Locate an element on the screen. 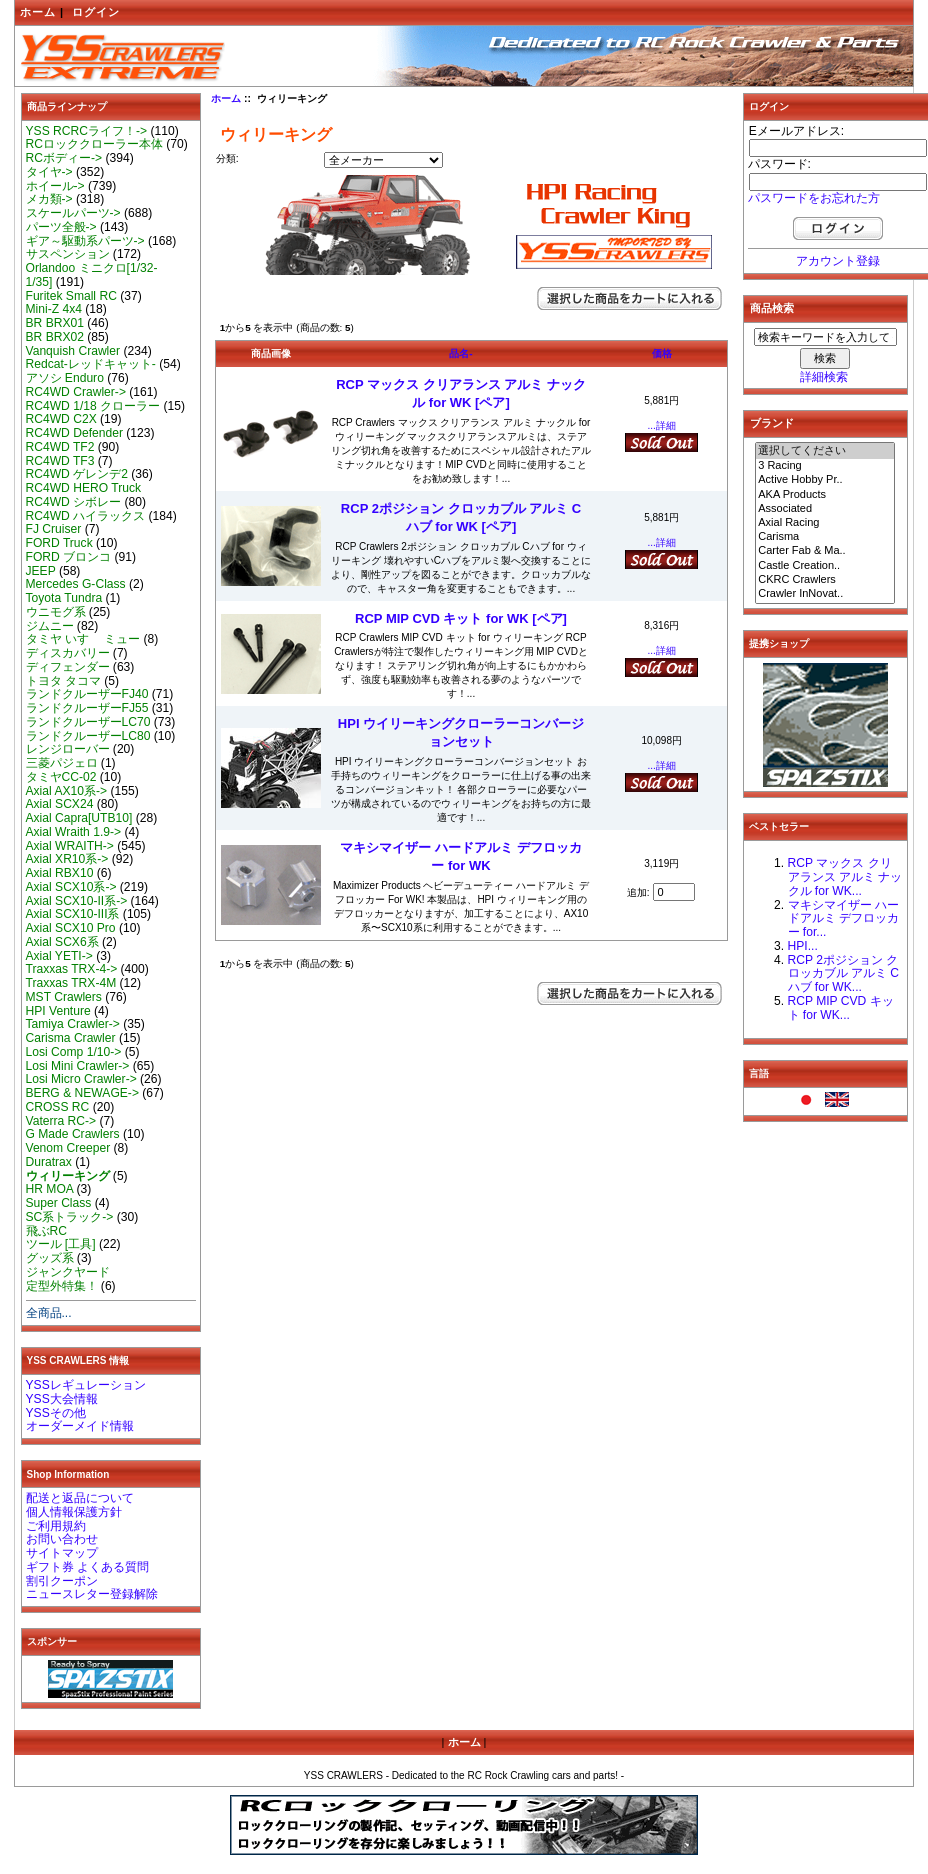 This screenshot has height=1874, width=928. ...詳細 is located at coordinates (662, 425).